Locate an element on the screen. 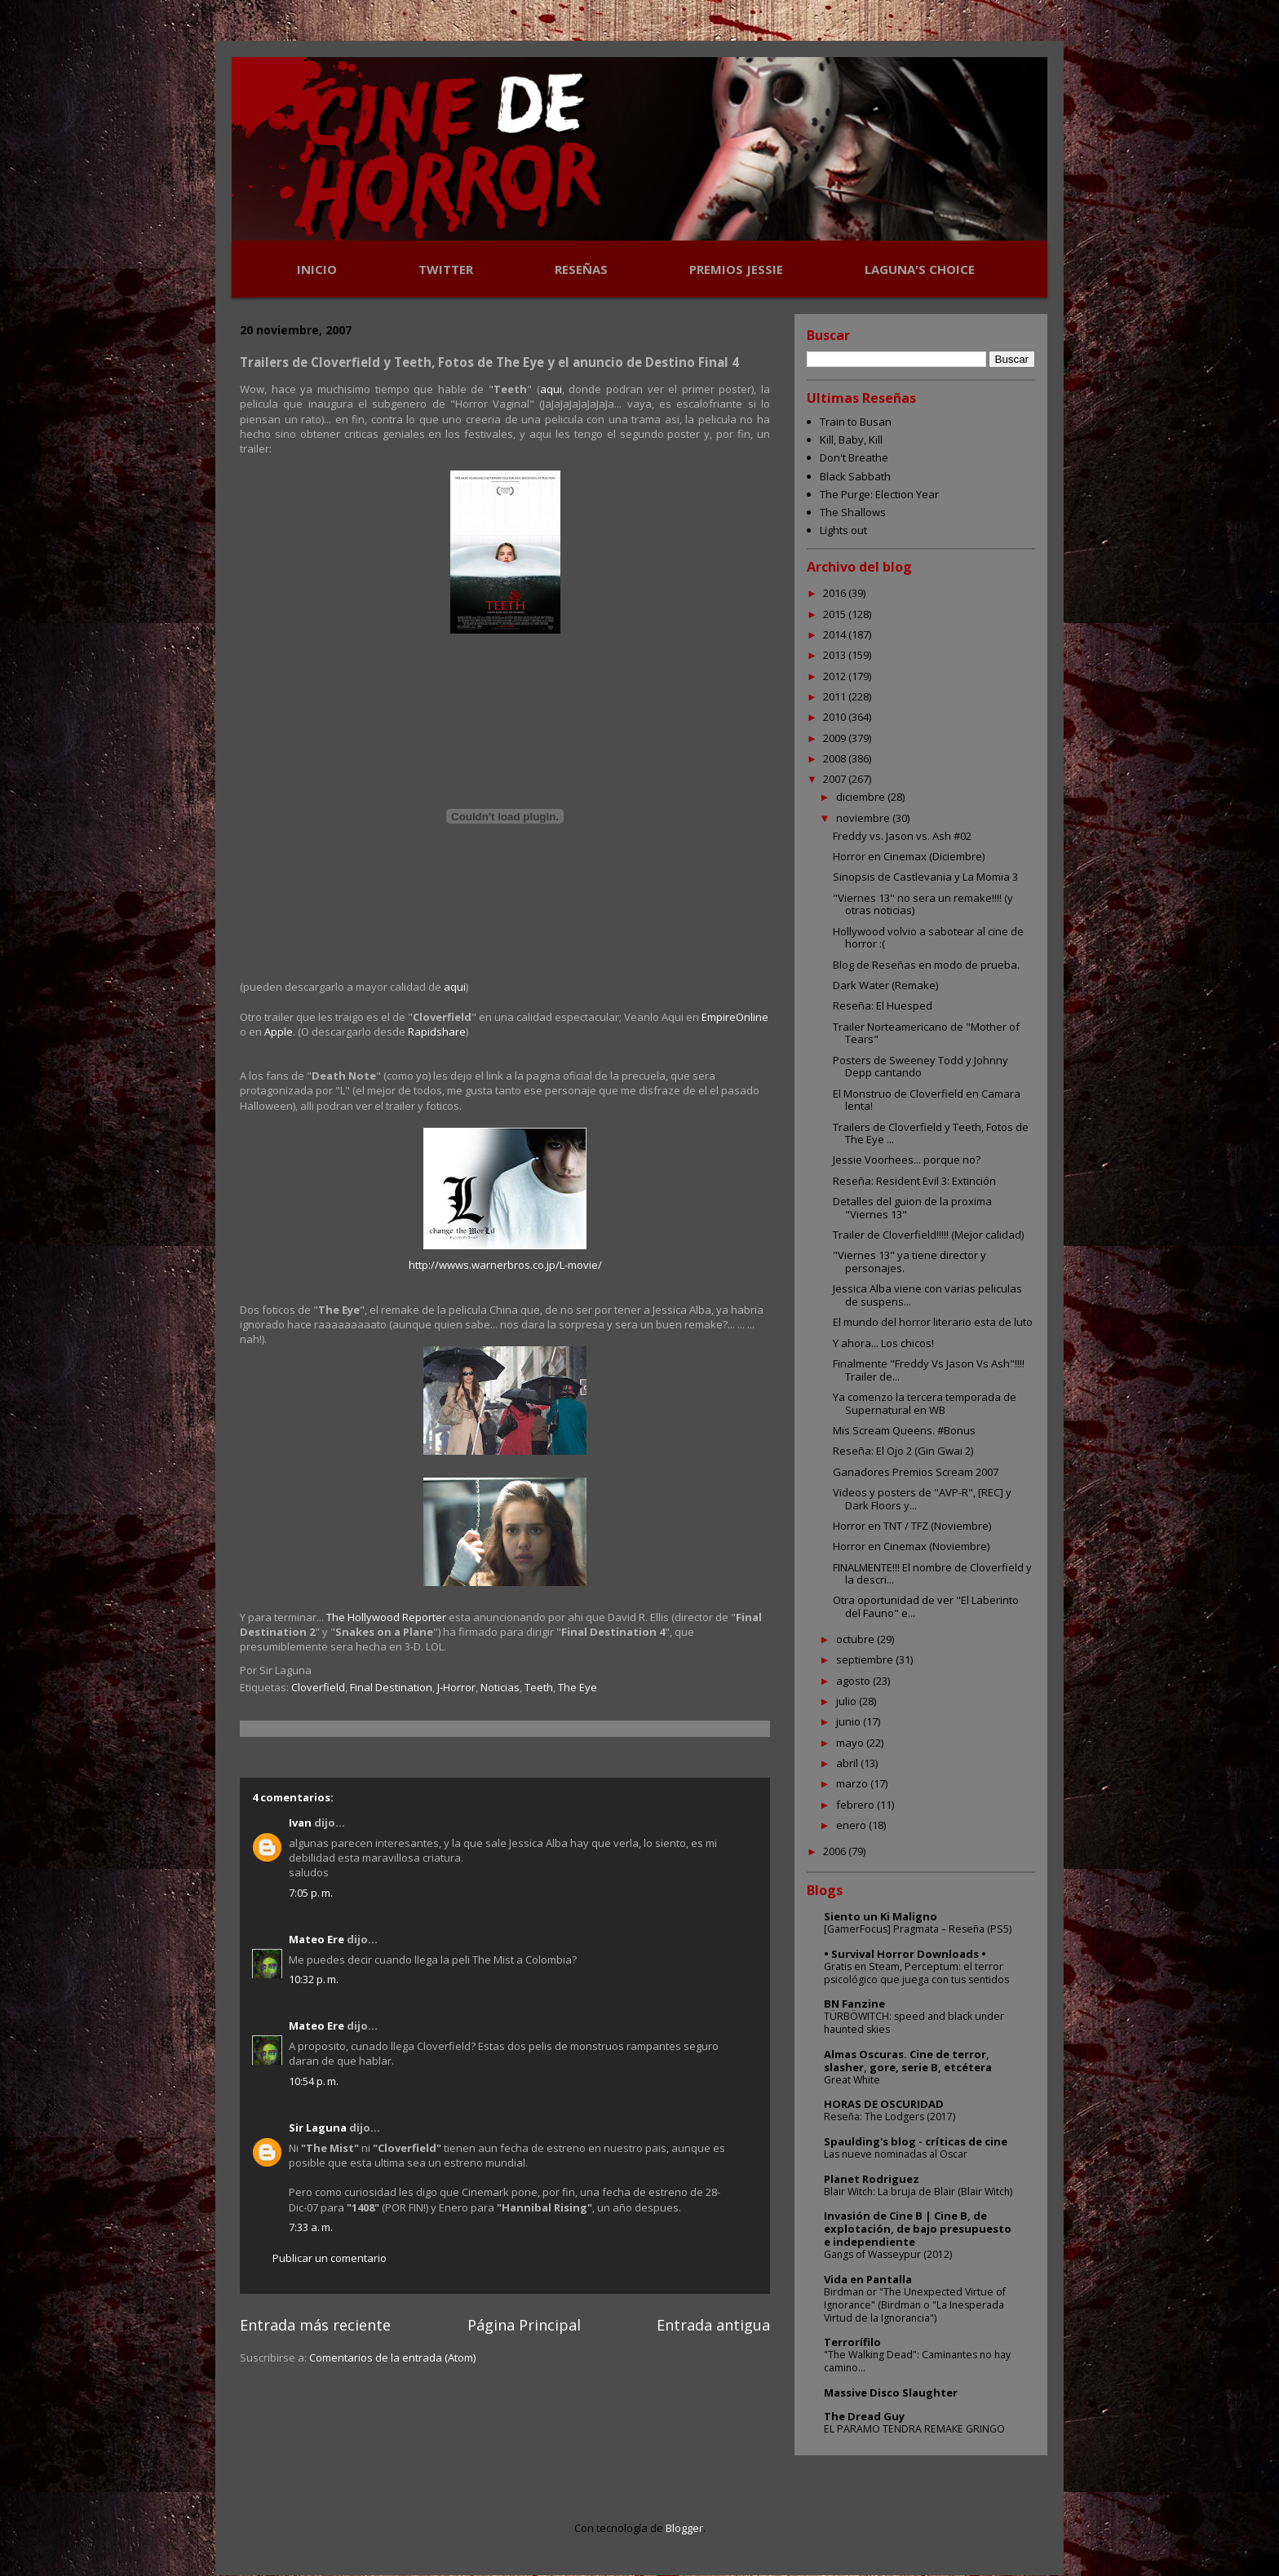  Ganadores Premios Scream 2007 is located at coordinates (915, 1472).